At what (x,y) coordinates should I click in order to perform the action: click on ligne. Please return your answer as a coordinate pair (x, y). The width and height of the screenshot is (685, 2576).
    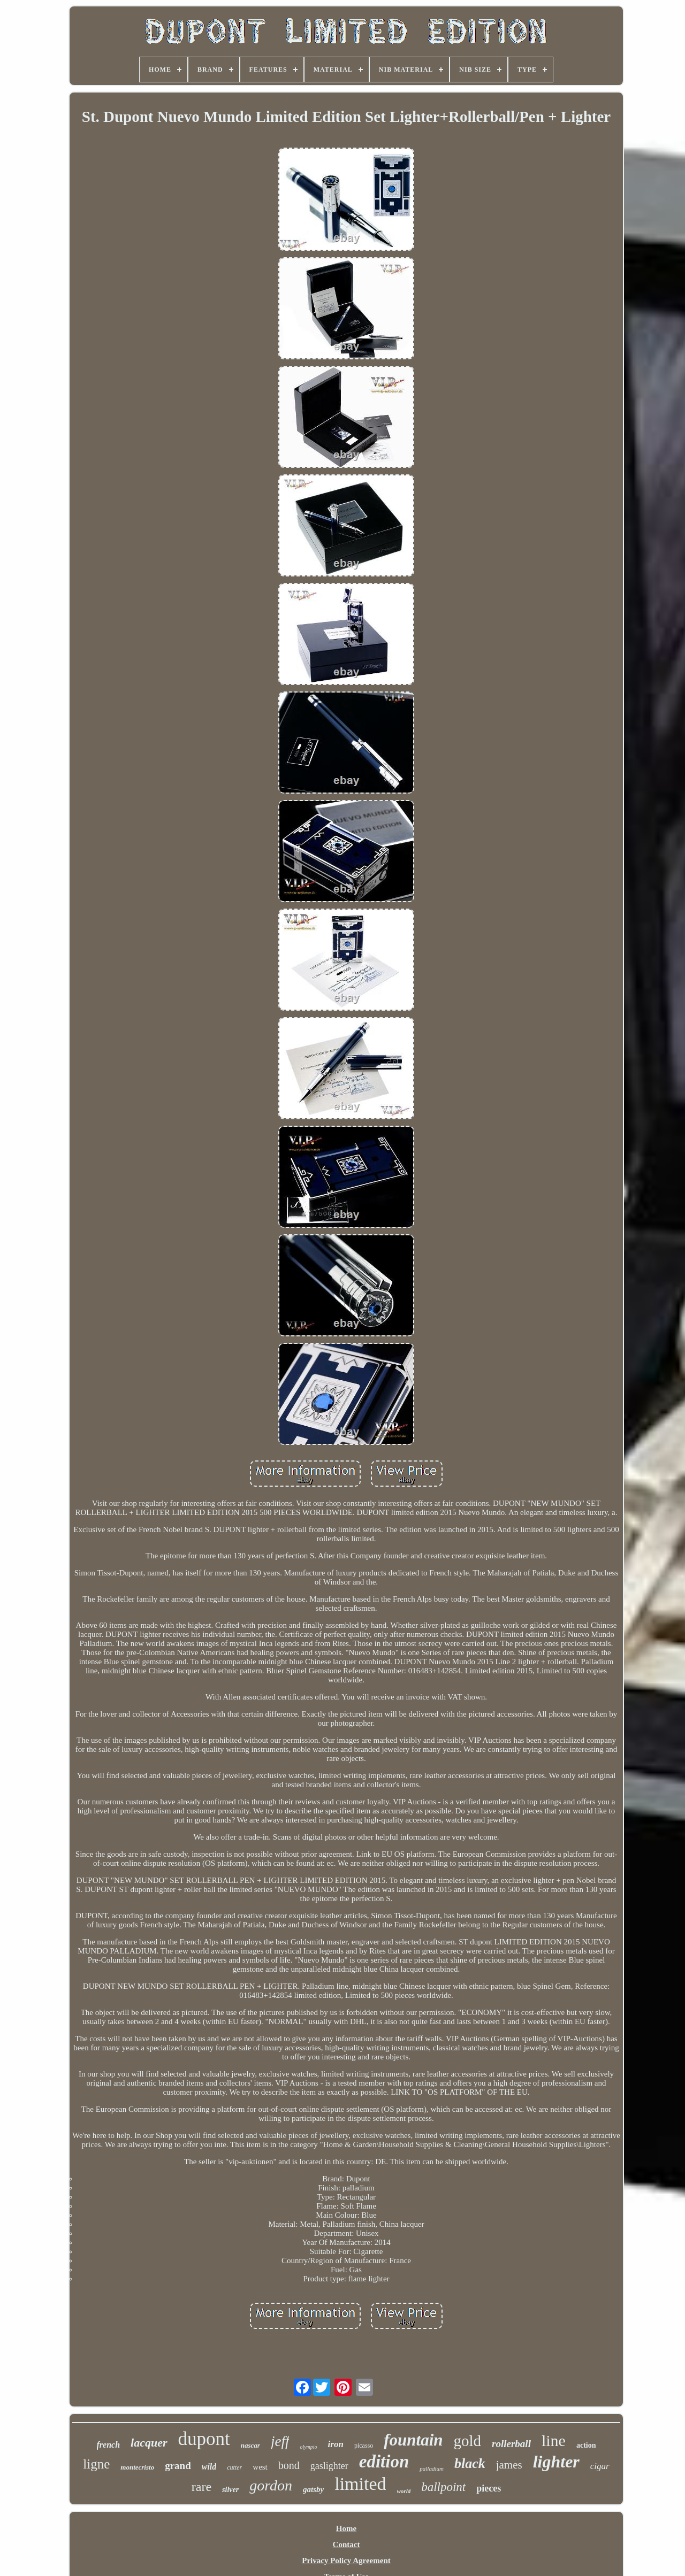
    Looking at the image, I should click on (96, 2464).